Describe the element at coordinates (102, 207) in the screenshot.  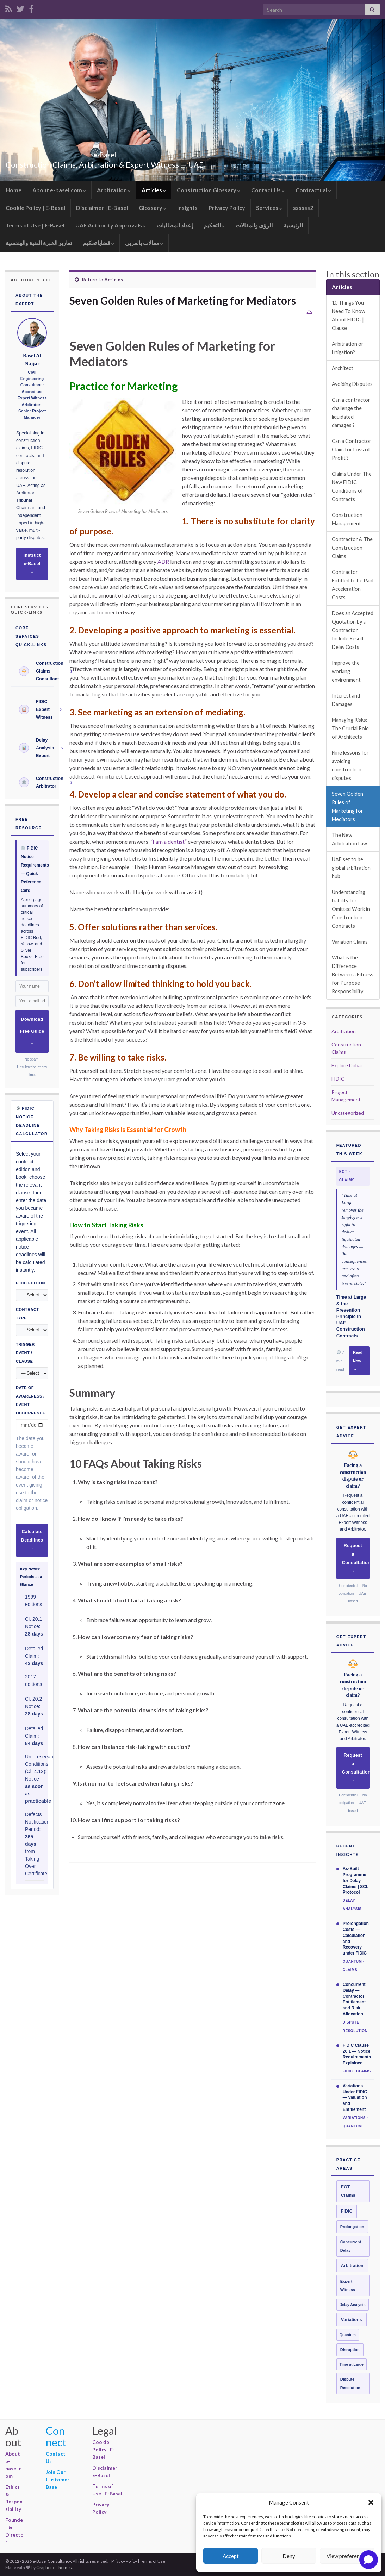
I see `Disclaimer | E-Basel` at that location.